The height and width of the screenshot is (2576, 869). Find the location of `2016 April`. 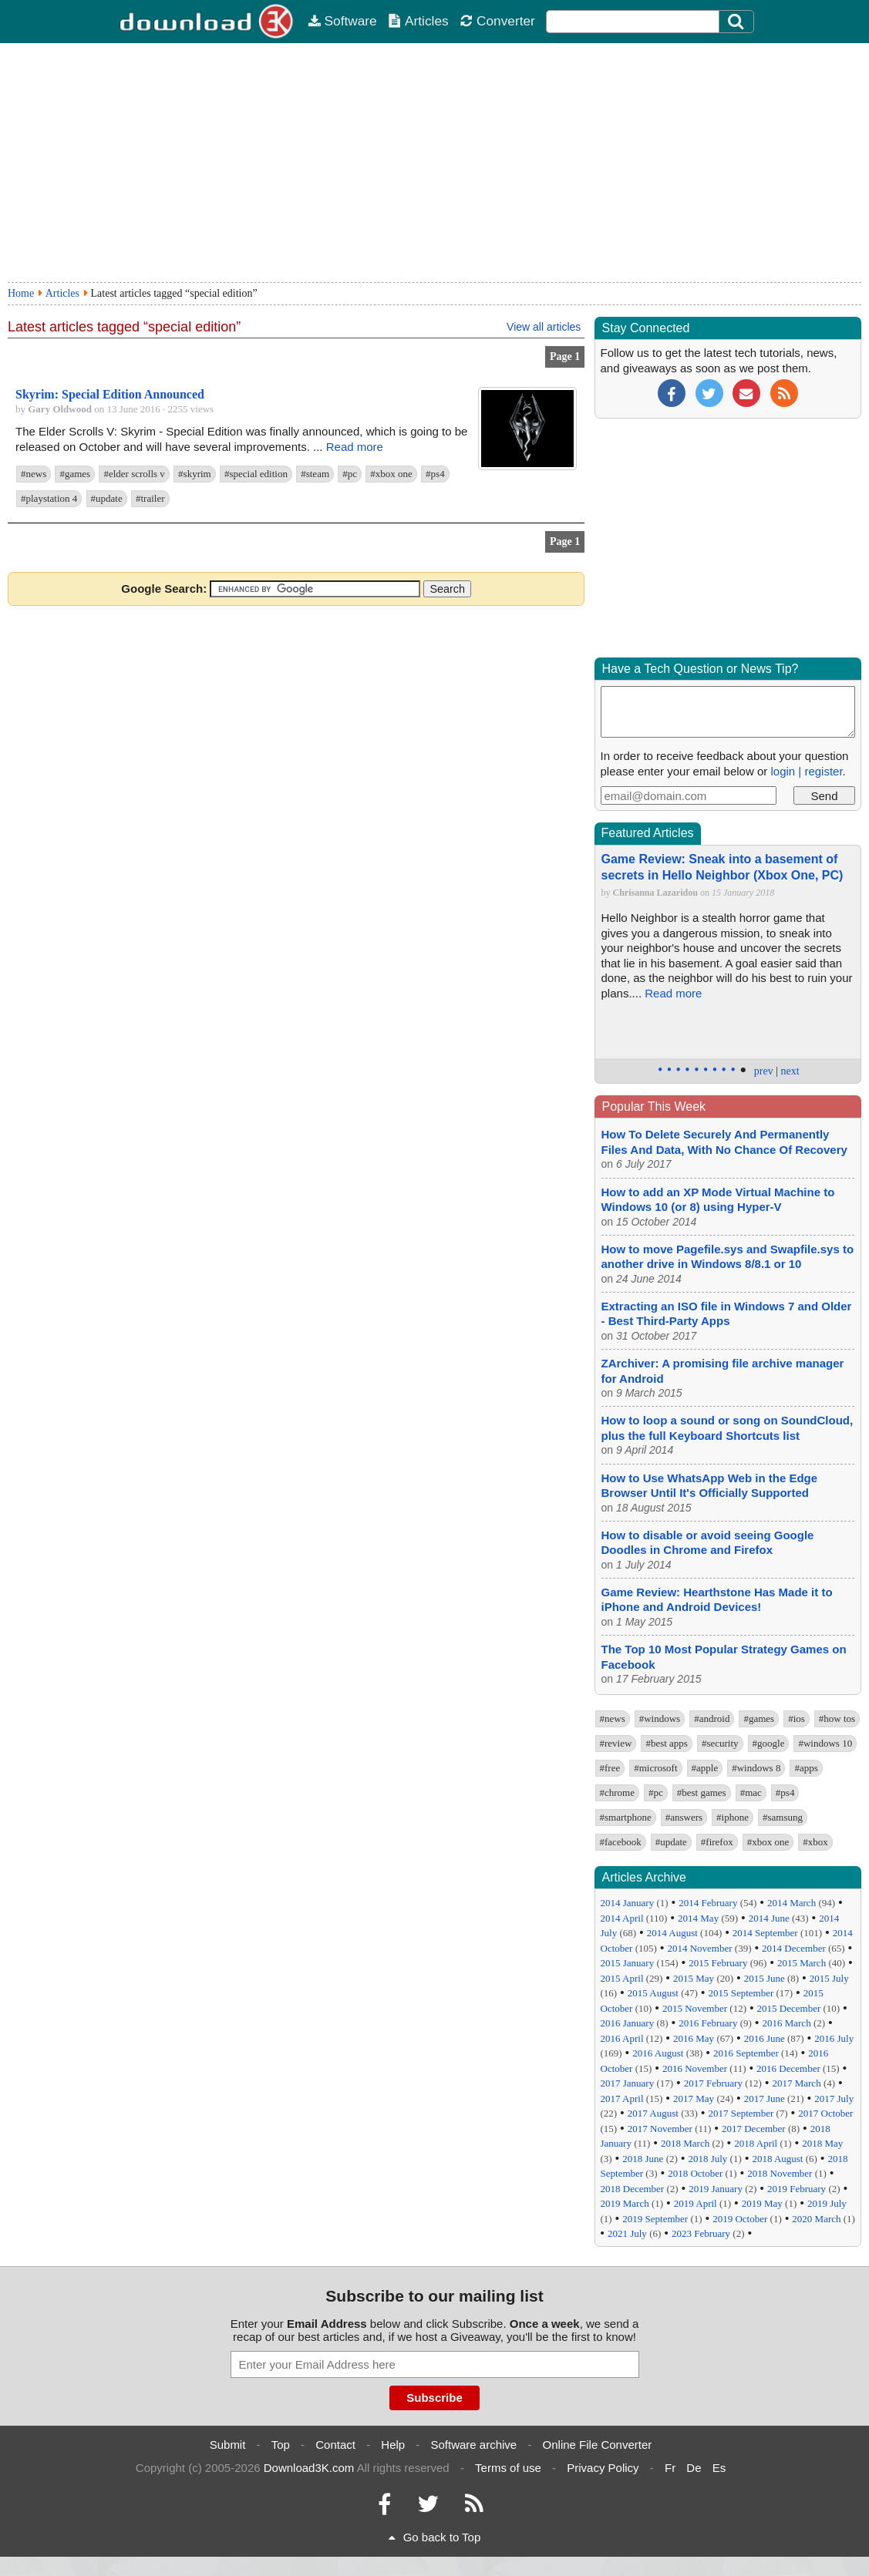

2016 April is located at coordinates (622, 2038).